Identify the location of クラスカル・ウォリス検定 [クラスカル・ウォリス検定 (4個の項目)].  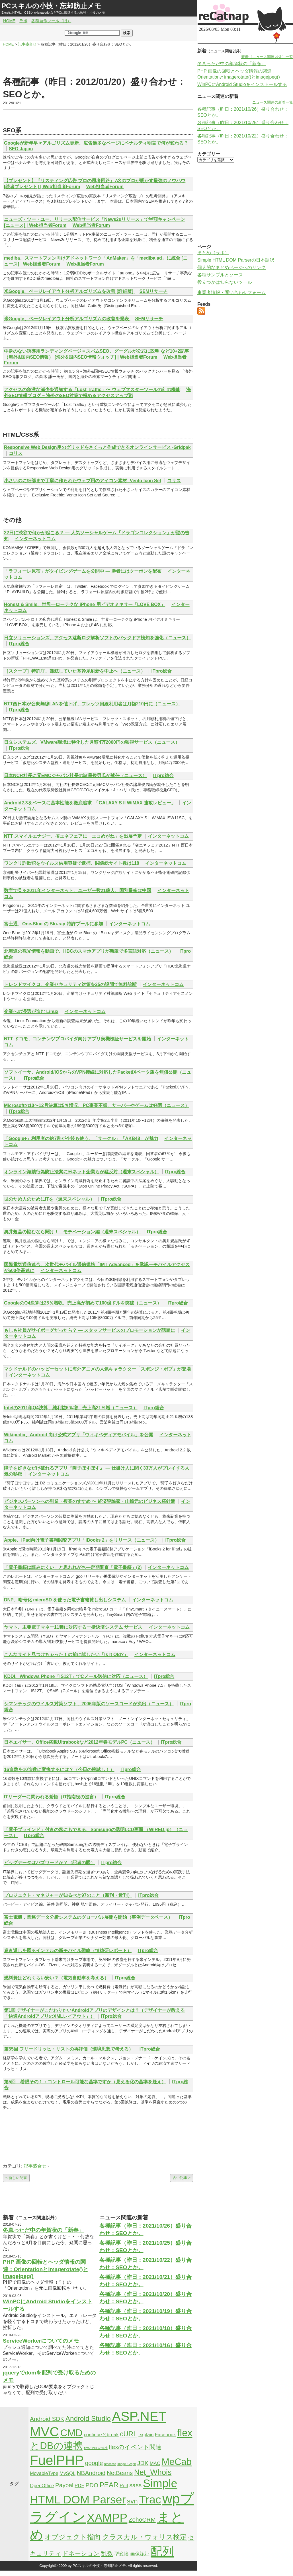
(144, 2537).